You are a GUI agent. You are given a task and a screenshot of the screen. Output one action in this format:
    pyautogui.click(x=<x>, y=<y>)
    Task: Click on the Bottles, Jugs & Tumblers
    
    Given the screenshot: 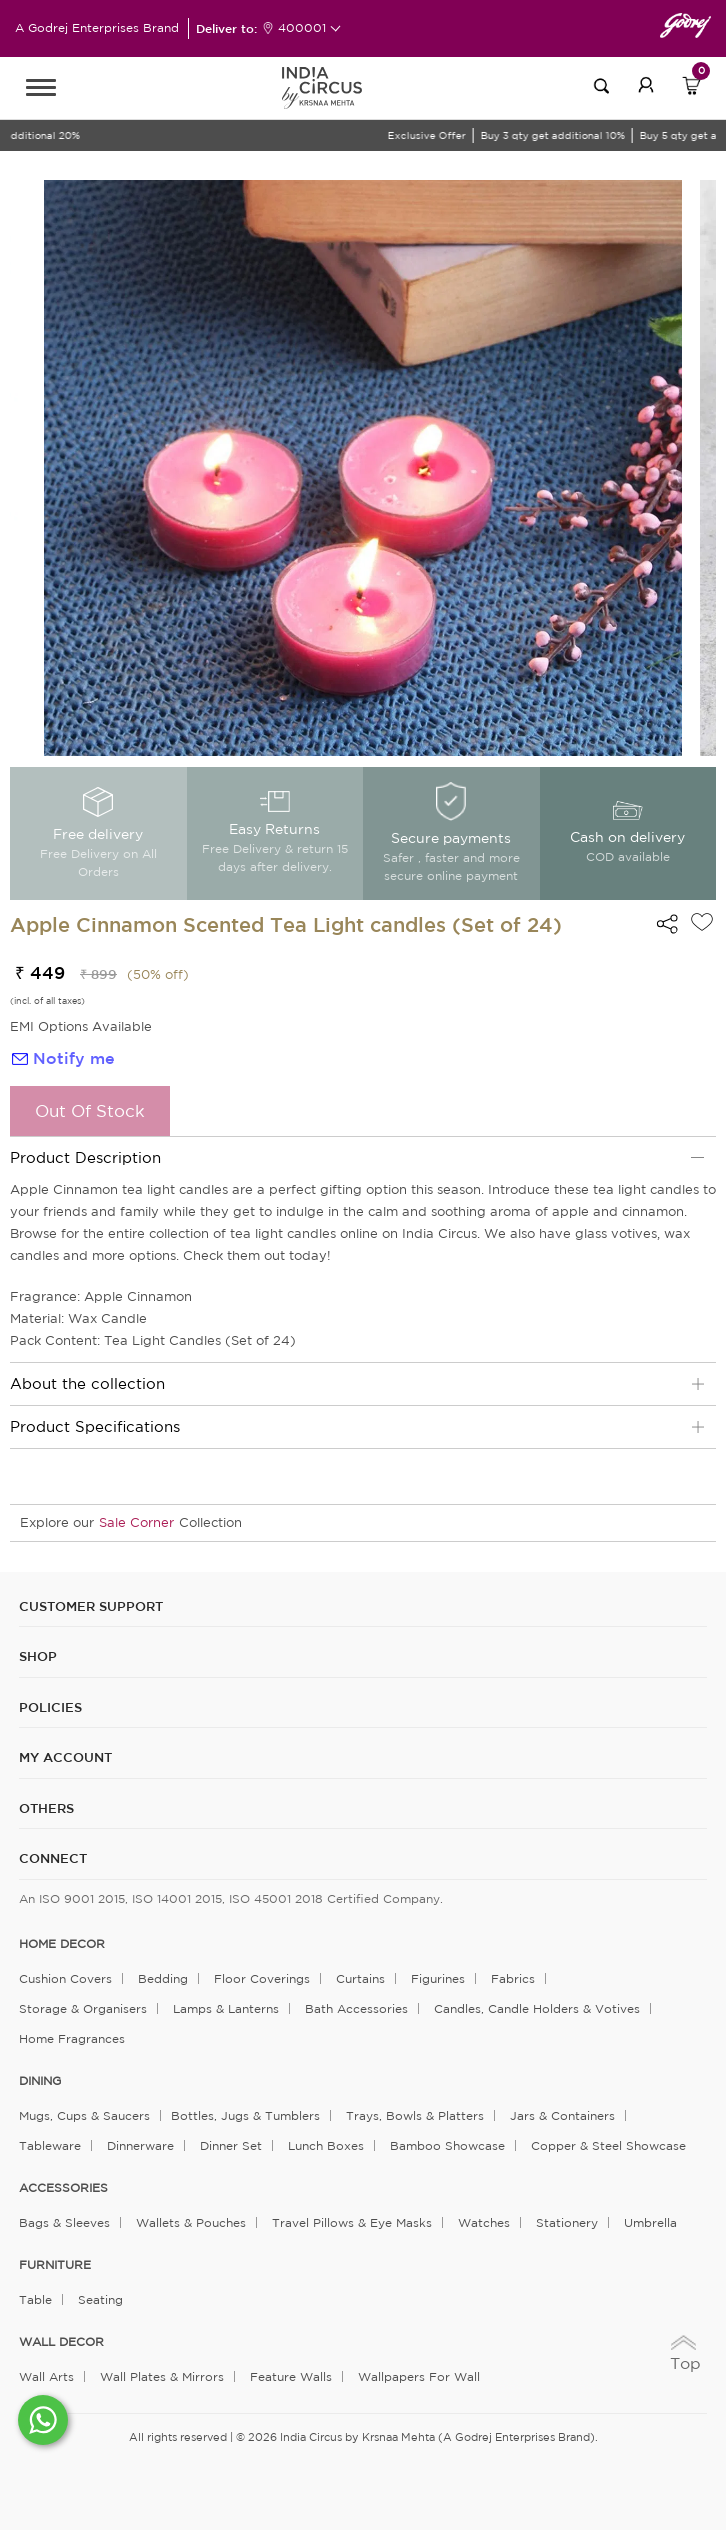 What is the action you would take?
    pyautogui.click(x=245, y=2115)
    